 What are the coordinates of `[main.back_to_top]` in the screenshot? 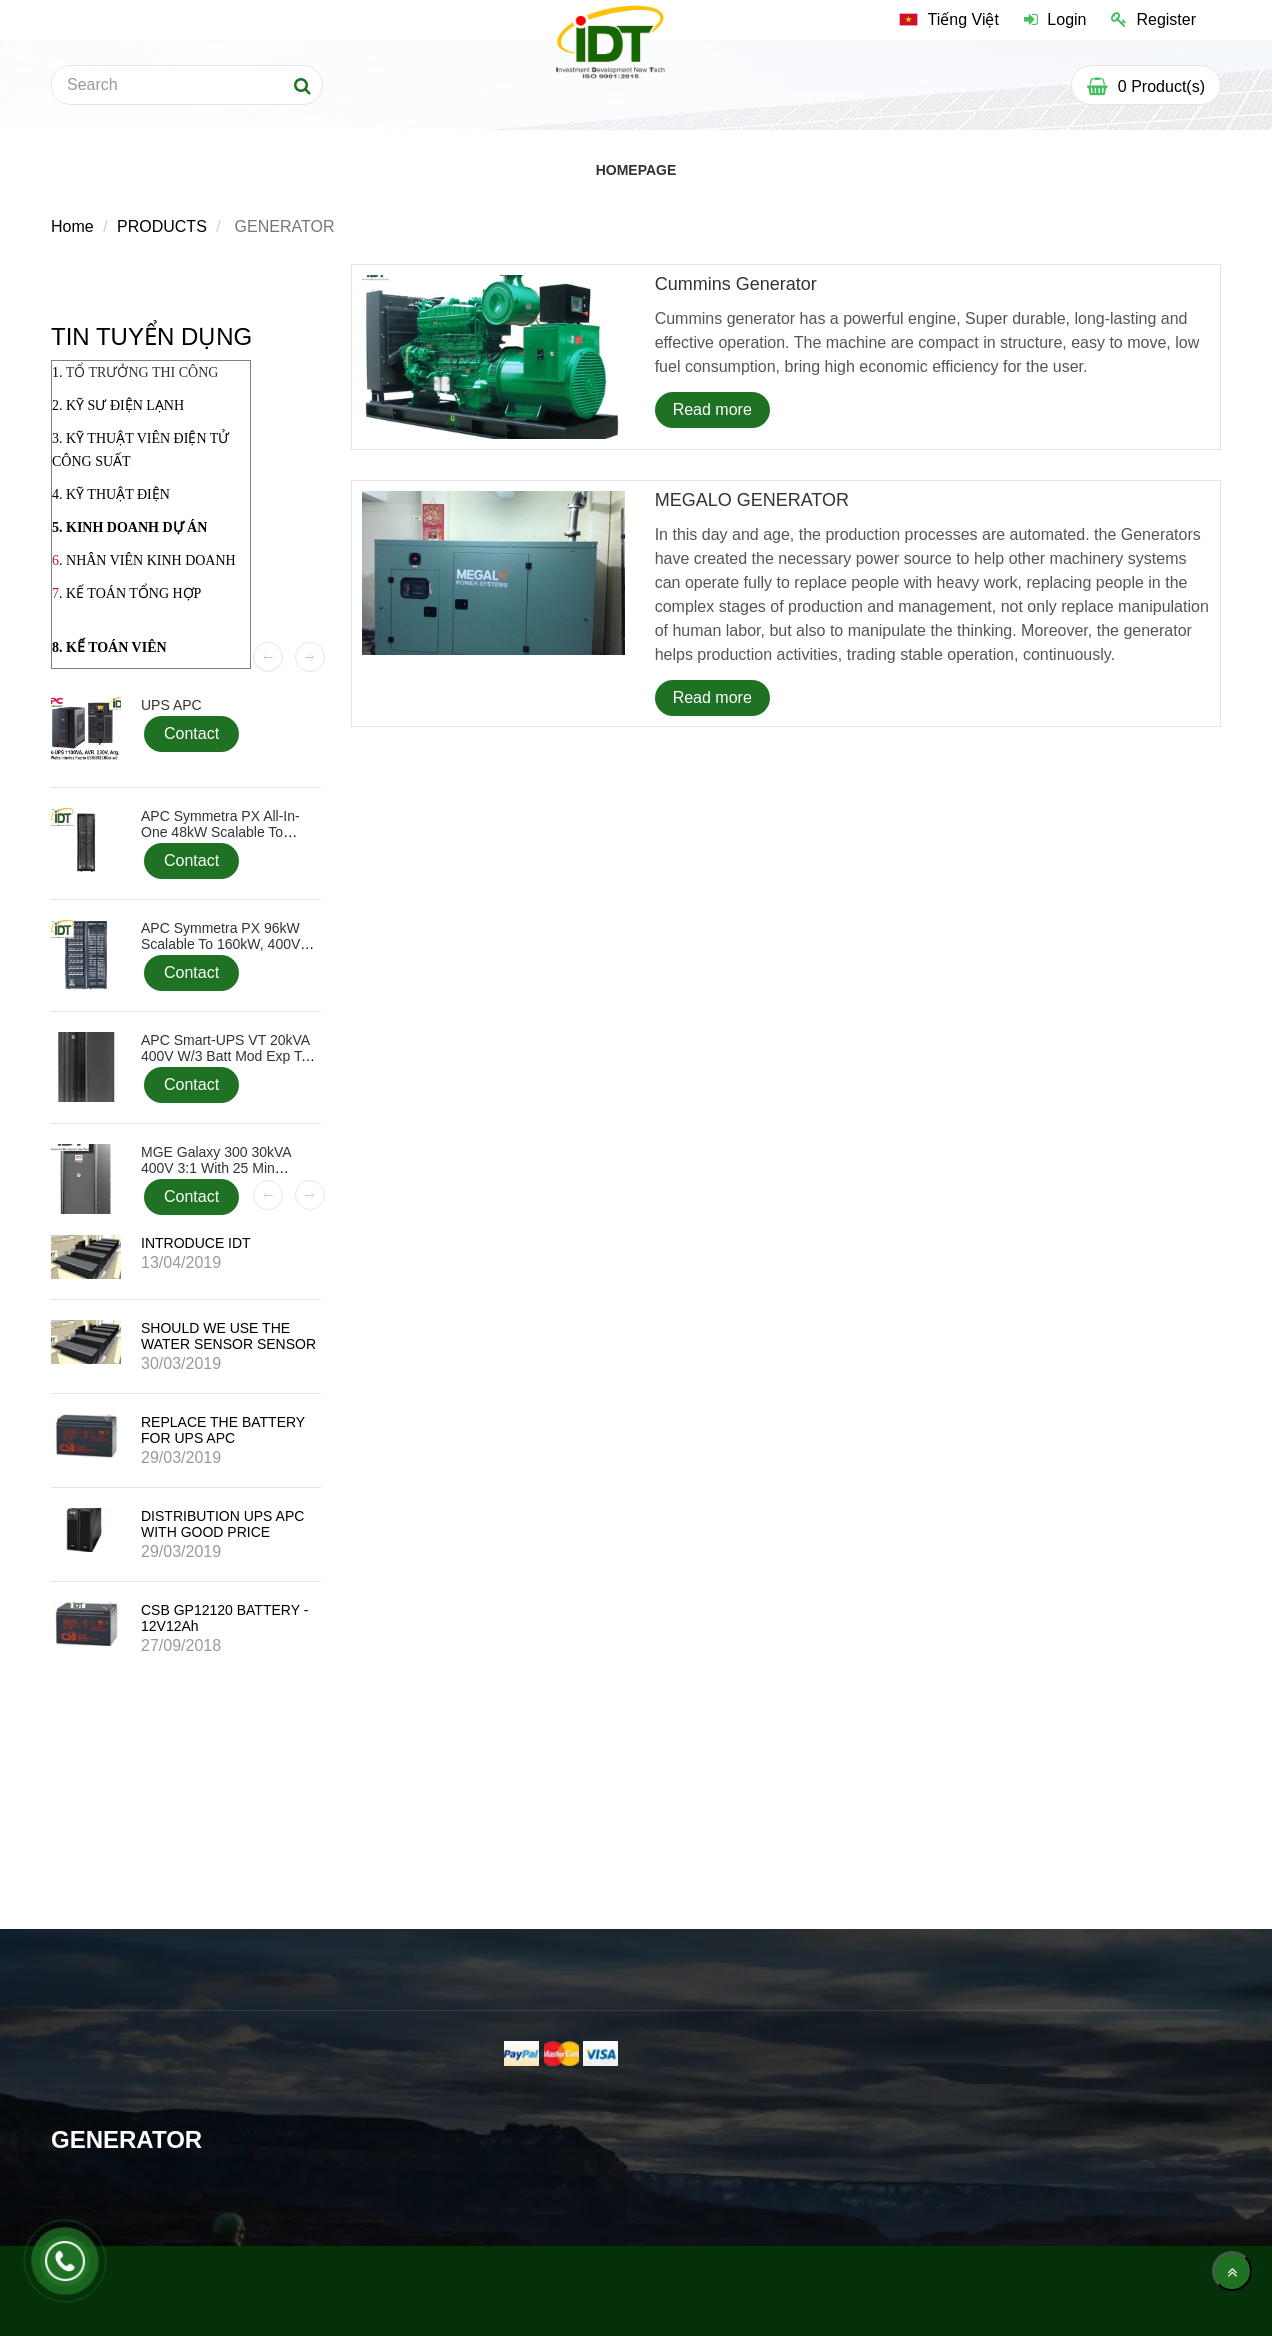 It's located at (1232, 2271).